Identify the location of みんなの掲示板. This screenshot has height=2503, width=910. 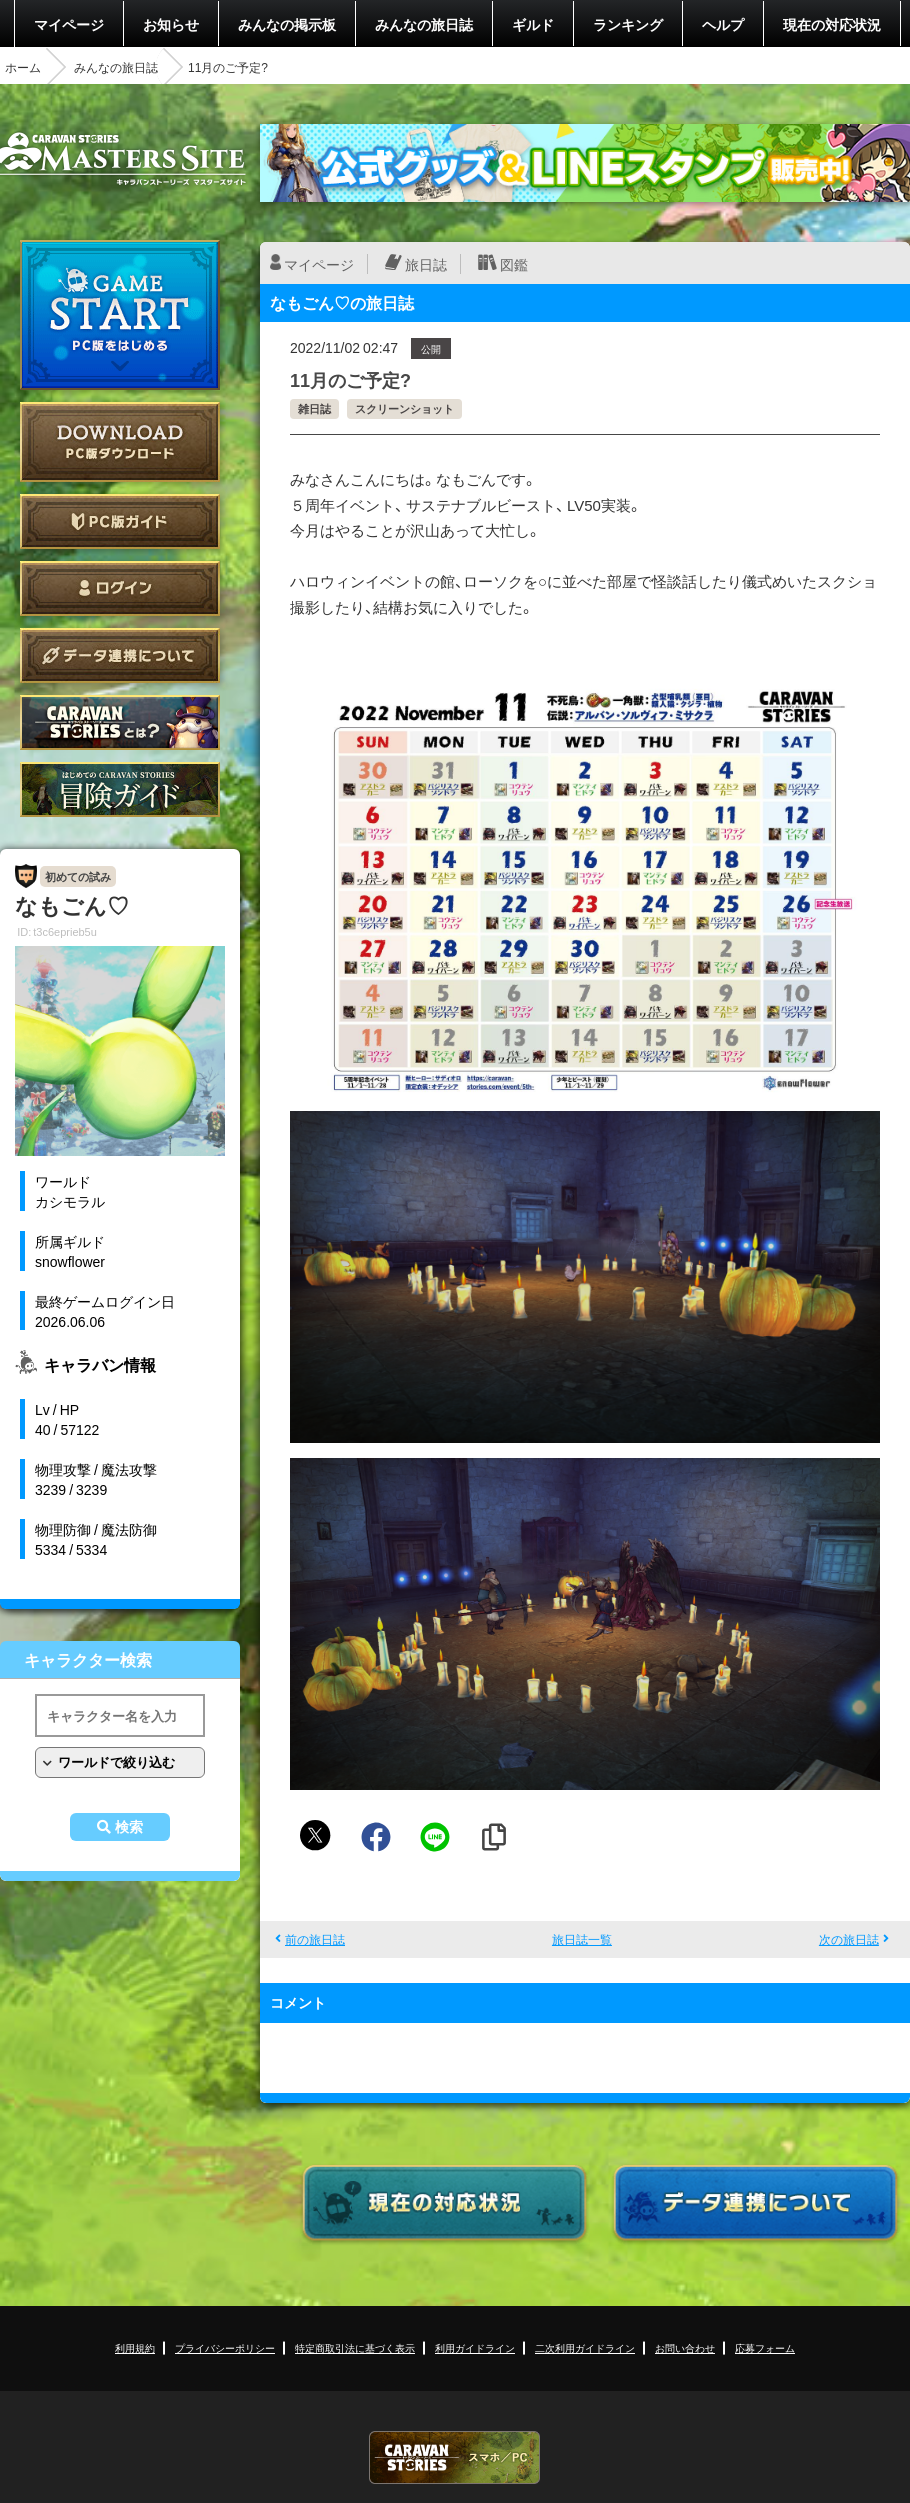
(287, 24).